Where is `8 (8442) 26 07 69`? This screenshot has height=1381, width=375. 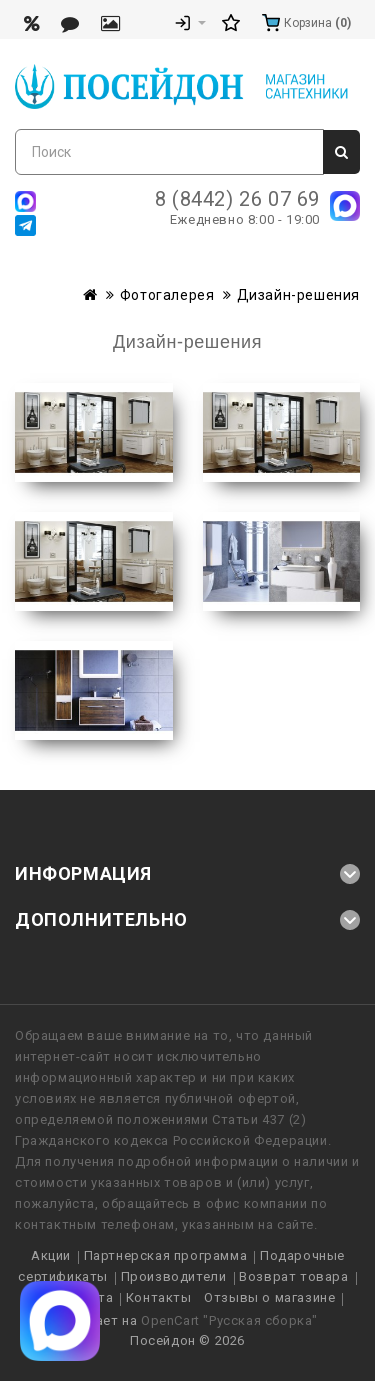 8 (8442) 26 07 69 is located at coordinates (237, 199).